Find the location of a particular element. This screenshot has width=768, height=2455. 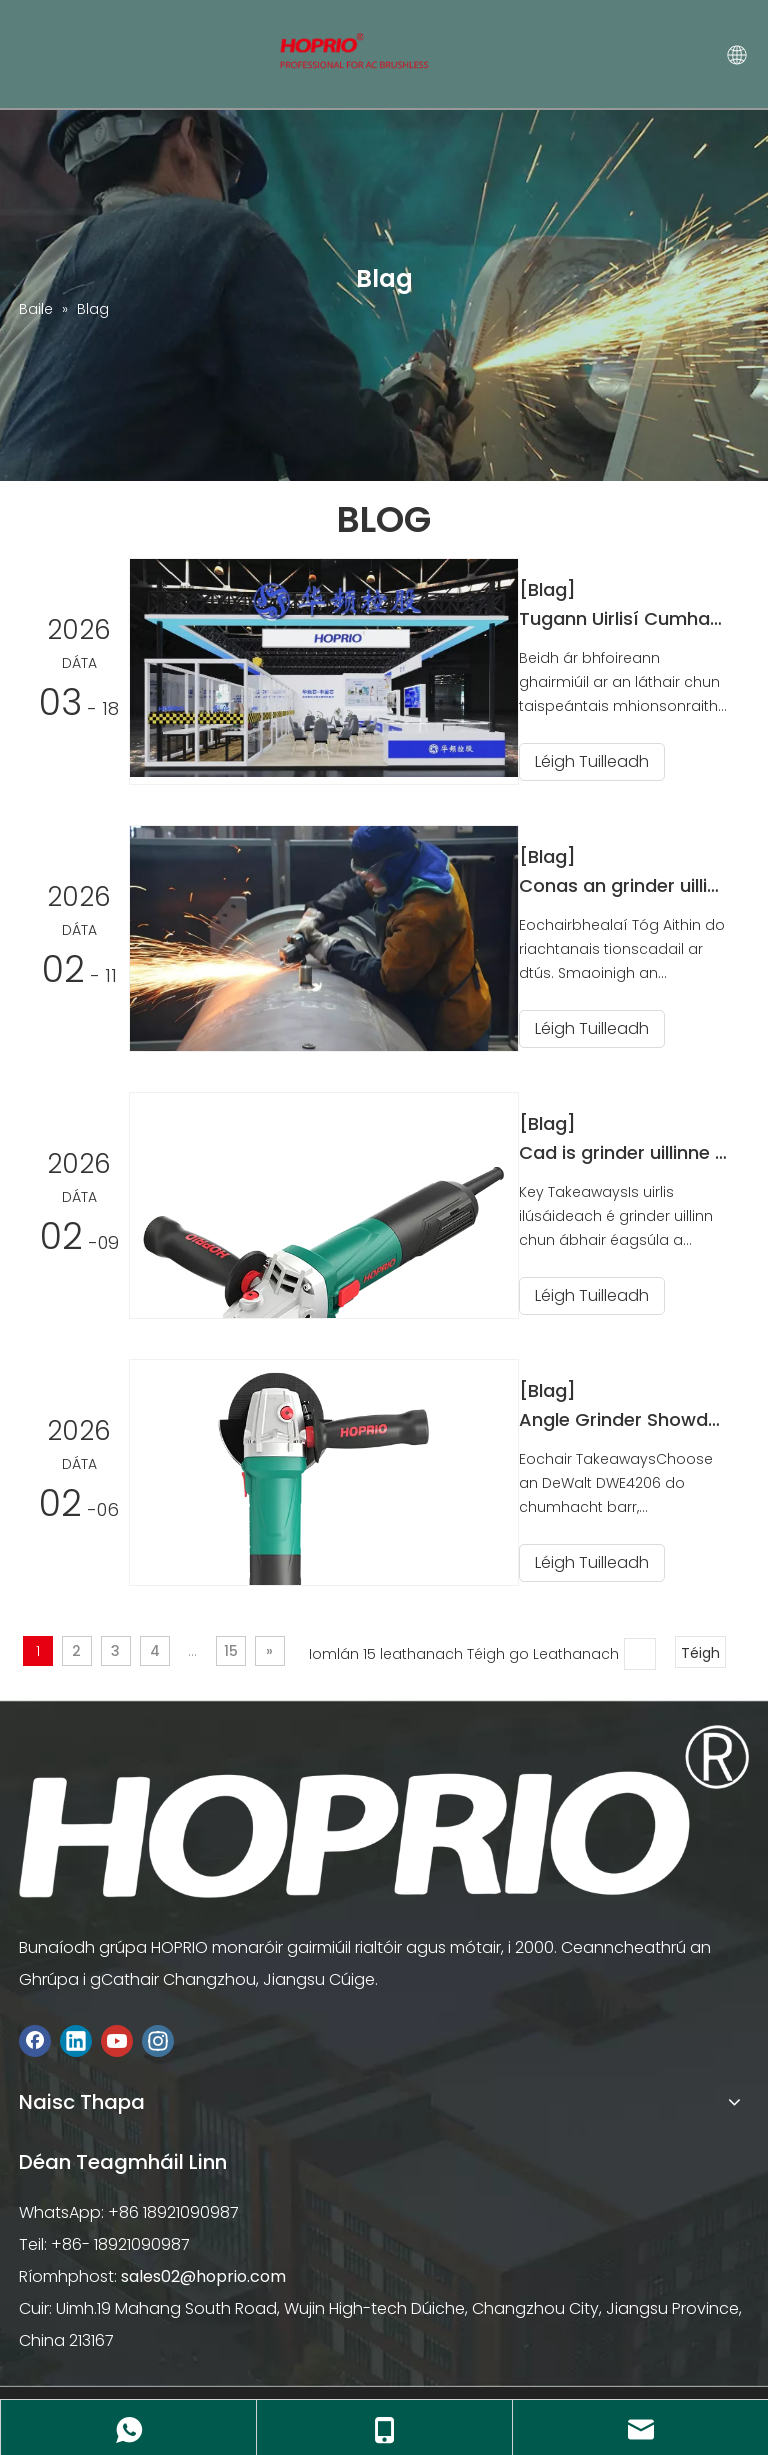

[Linkedin] is located at coordinates (76, 2037).